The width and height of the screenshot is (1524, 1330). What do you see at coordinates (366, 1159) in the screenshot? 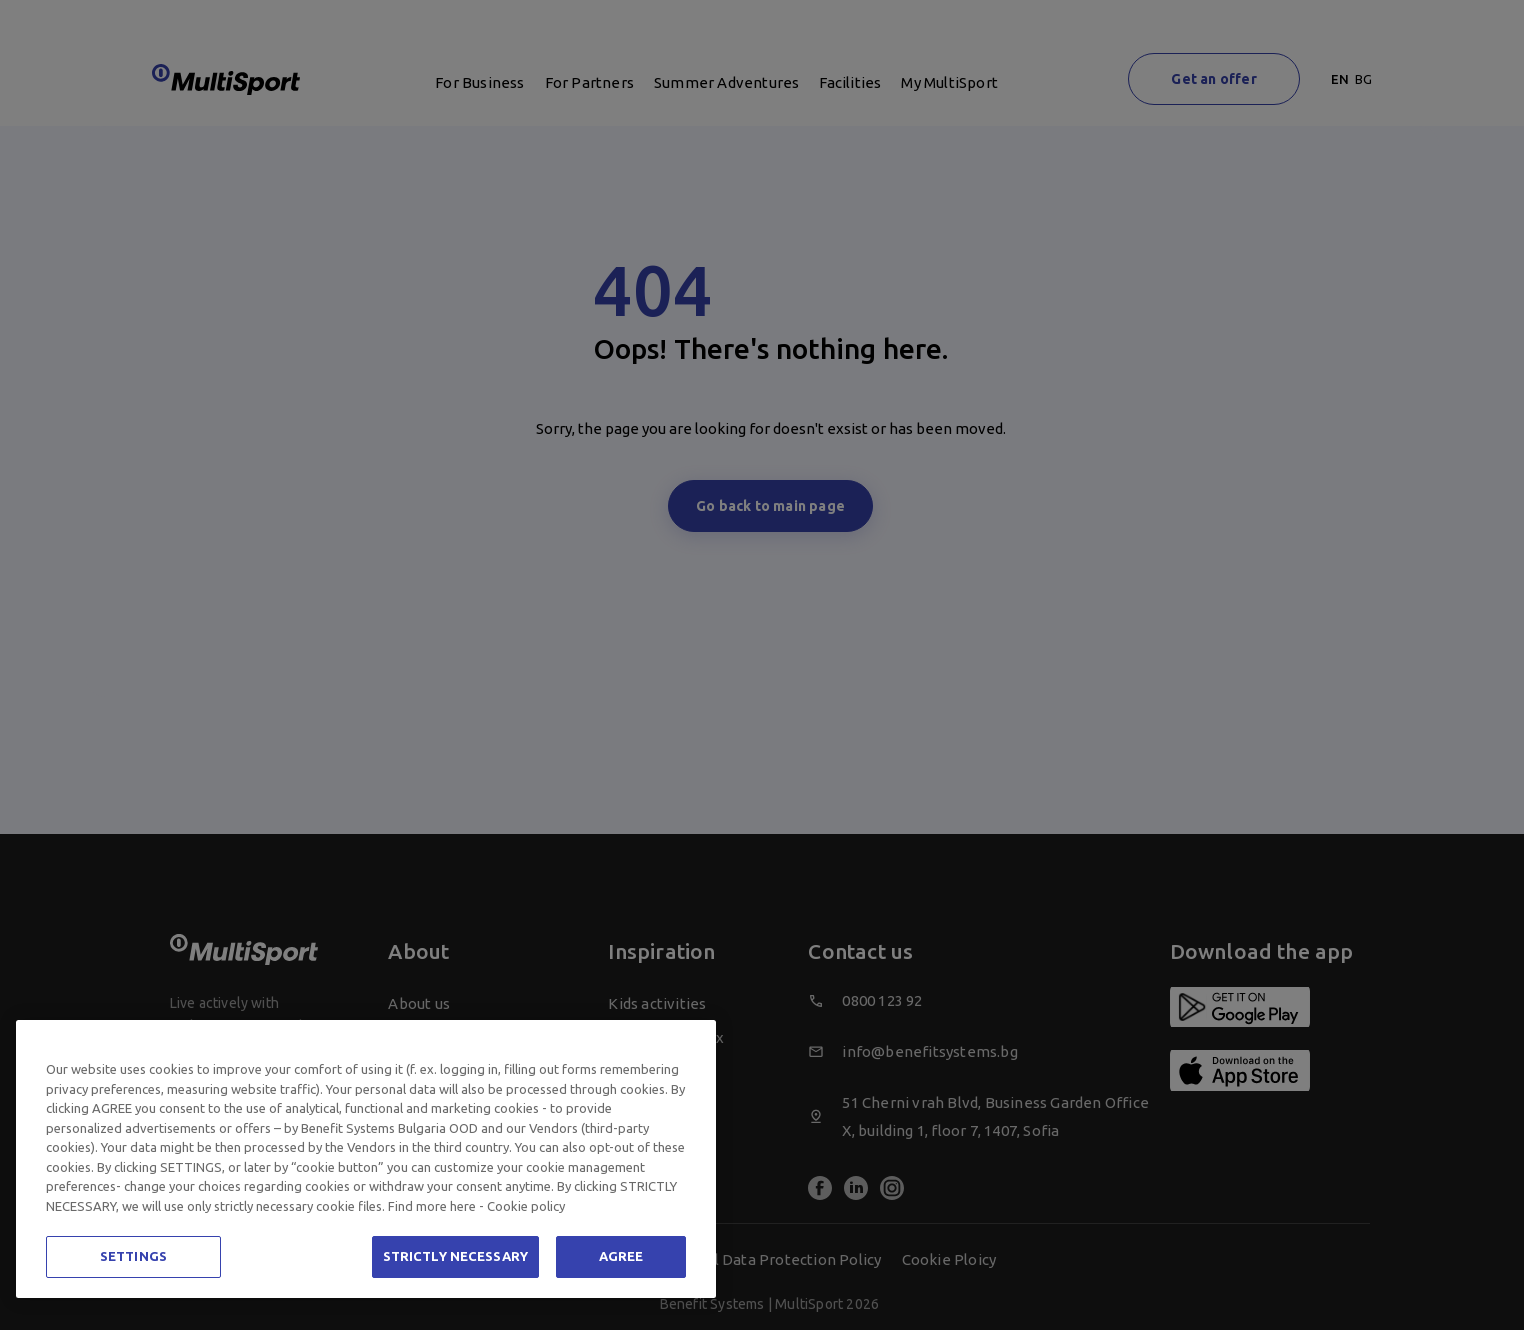
I see `[region]` at bounding box center [366, 1159].